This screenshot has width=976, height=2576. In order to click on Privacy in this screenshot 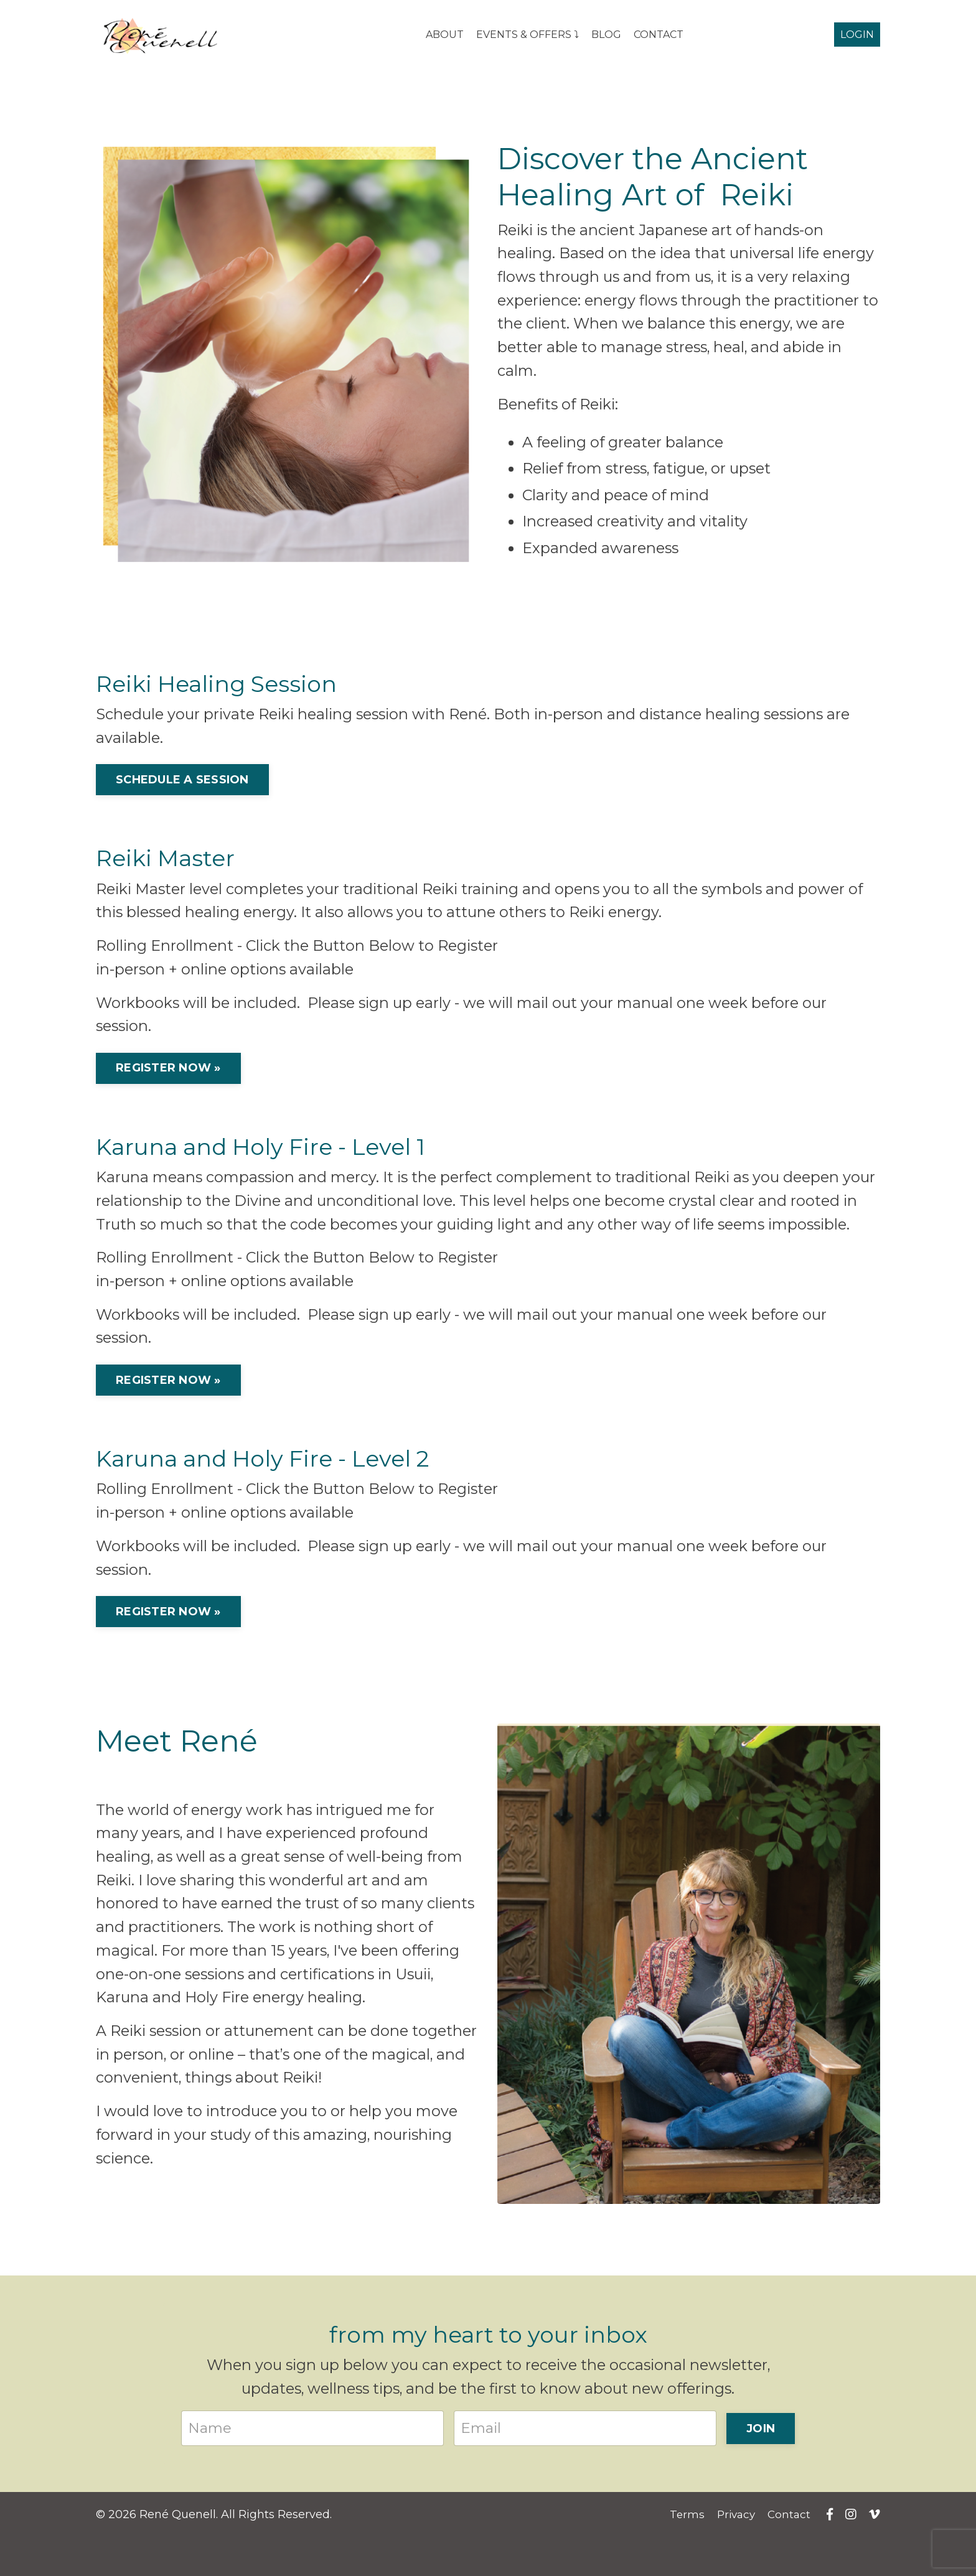, I will do `click(737, 2554)`.